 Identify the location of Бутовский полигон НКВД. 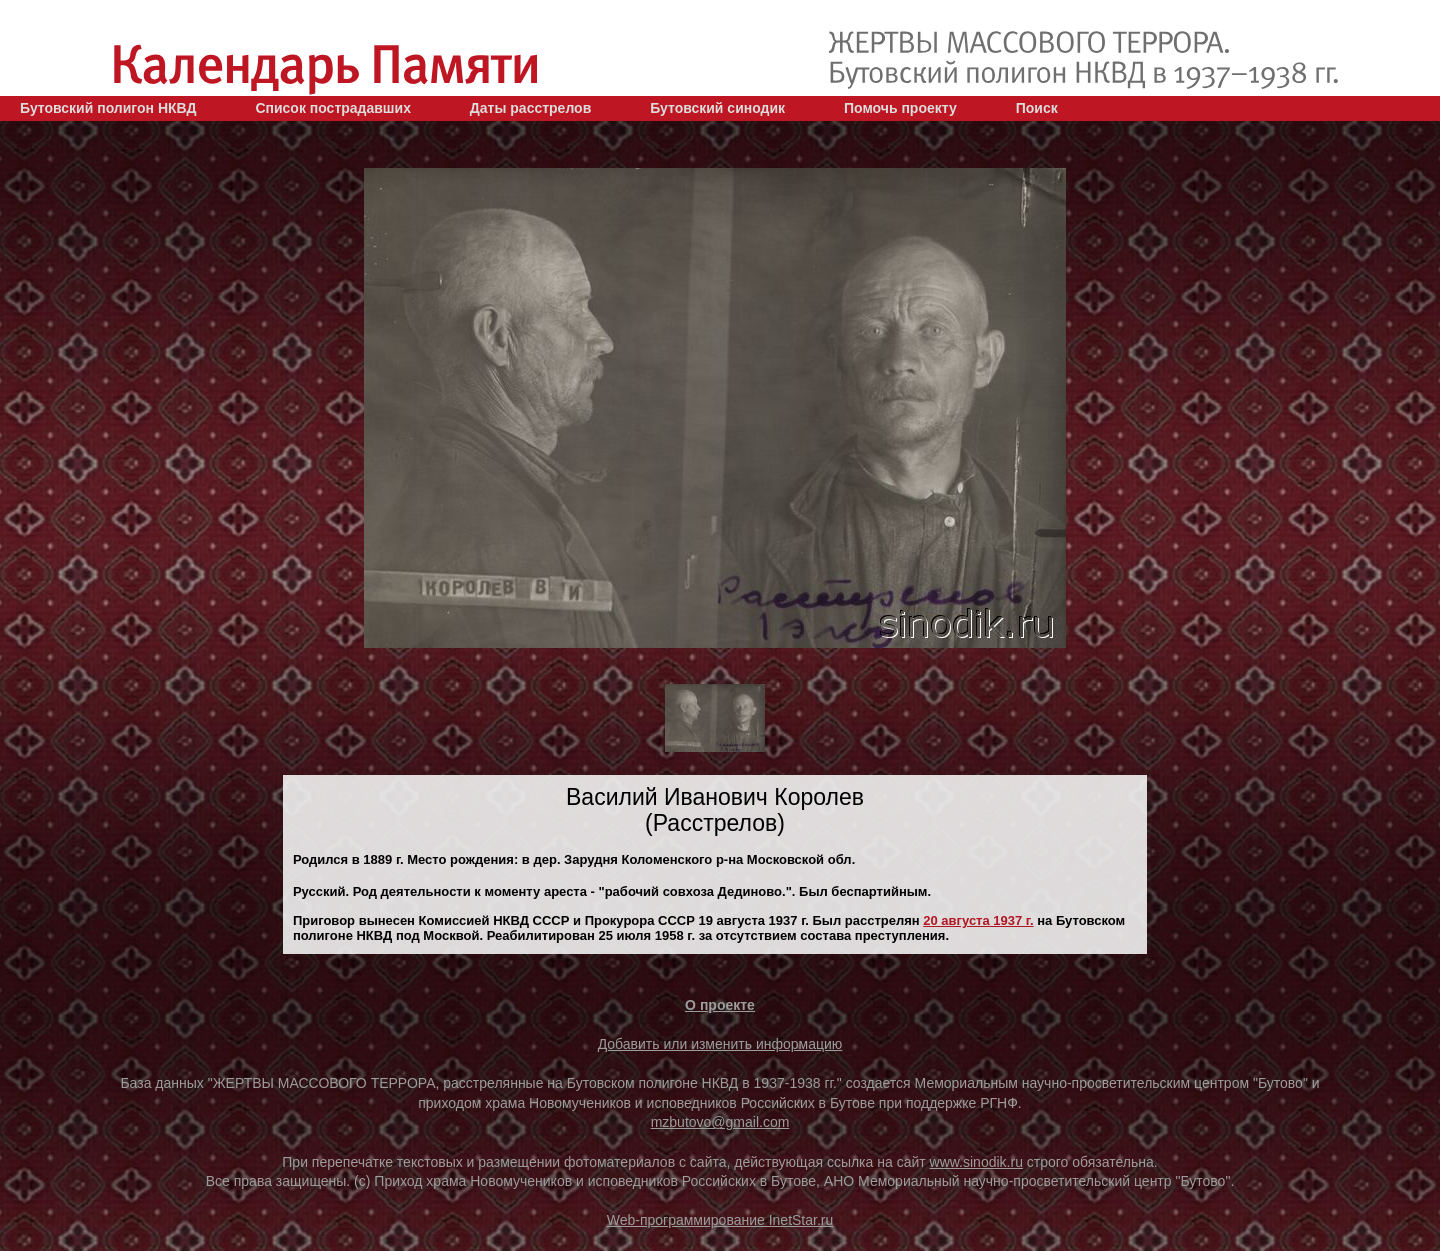
(108, 108).